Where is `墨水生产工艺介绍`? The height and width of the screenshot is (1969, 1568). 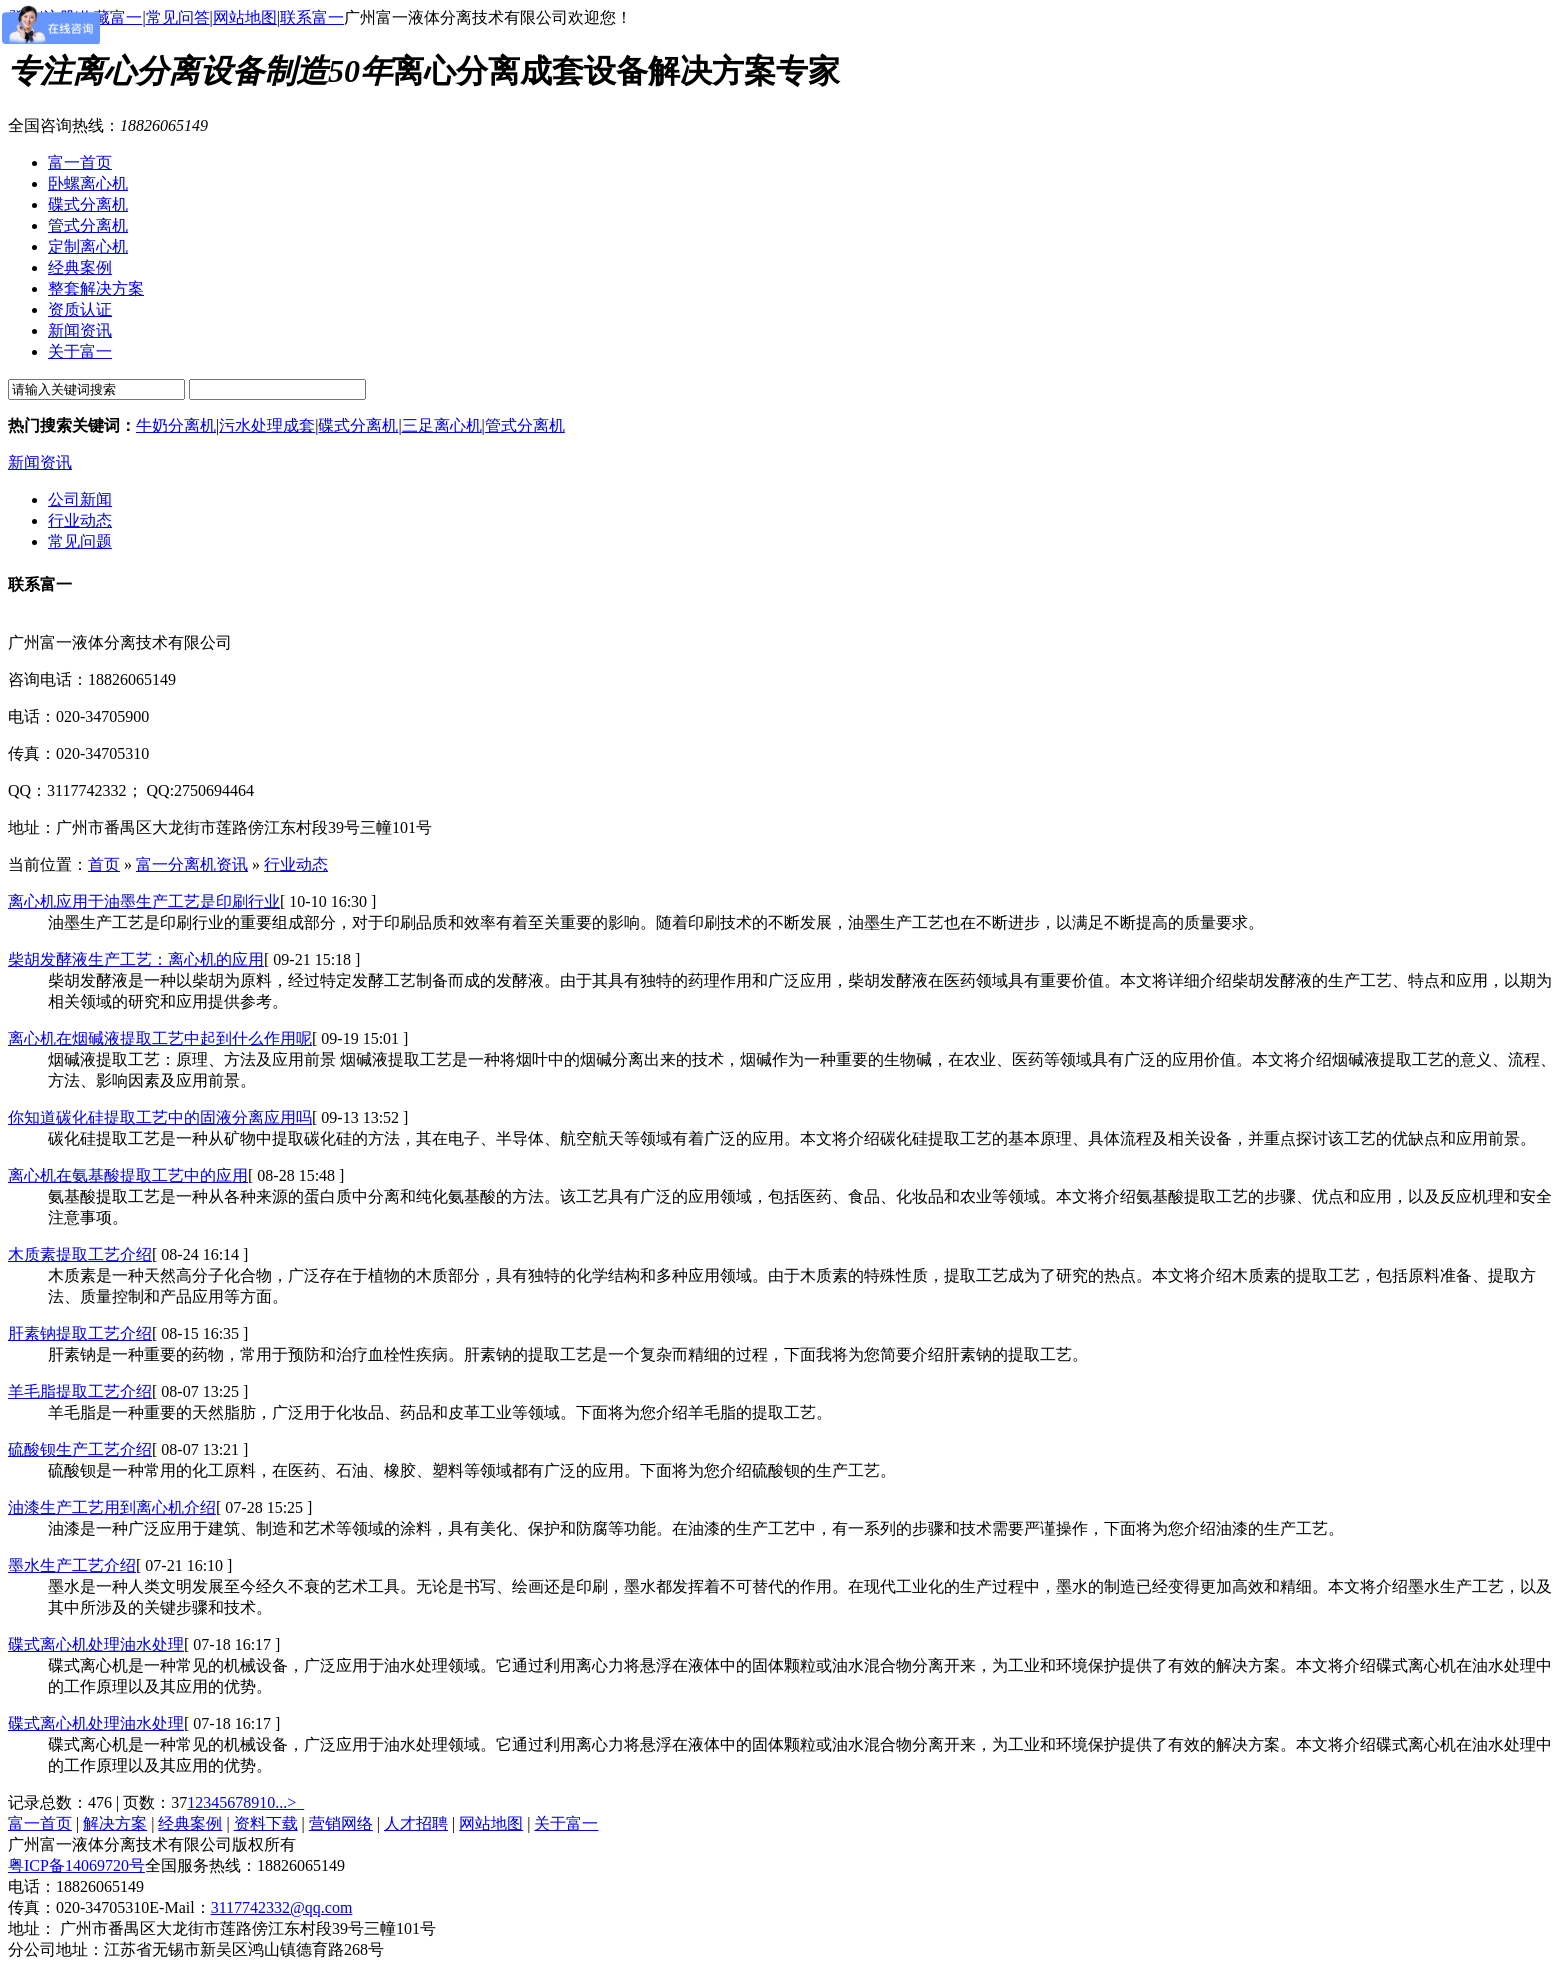
墨水生产工艺介绍 is located at coordinates (72, 1565).